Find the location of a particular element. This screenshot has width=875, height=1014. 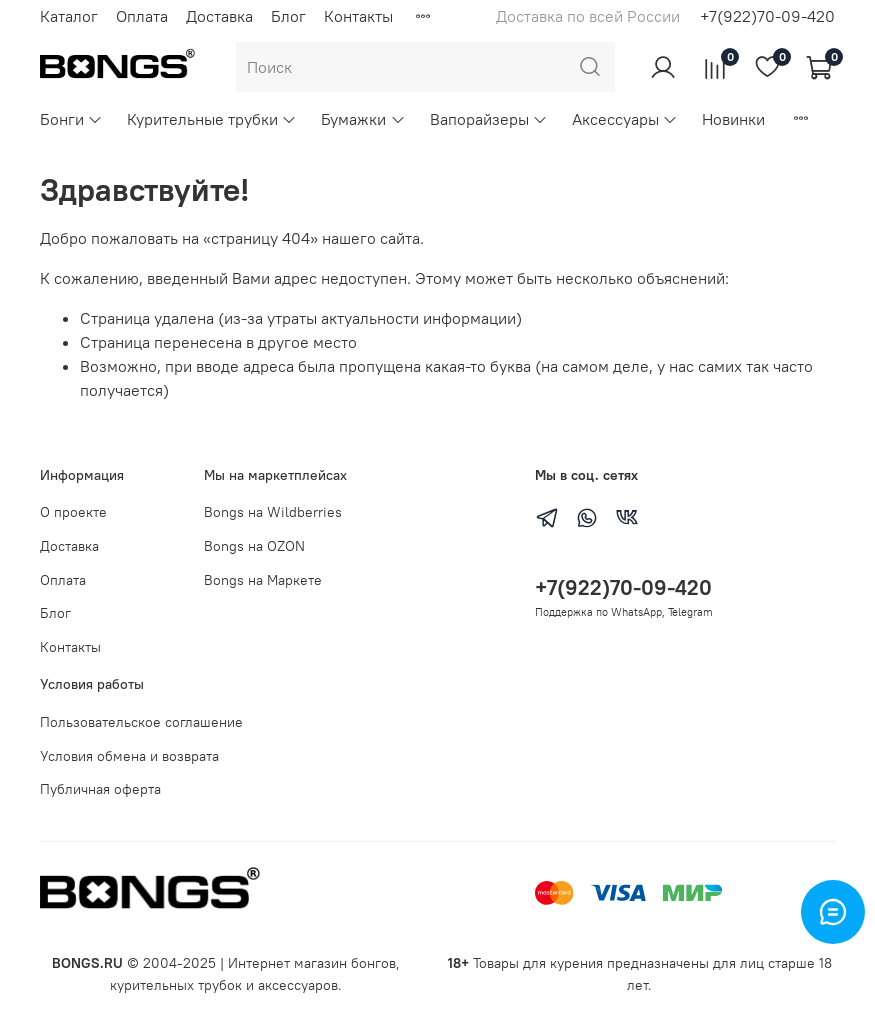

Условия обмена и возврата is located at coordinates (129, 756).